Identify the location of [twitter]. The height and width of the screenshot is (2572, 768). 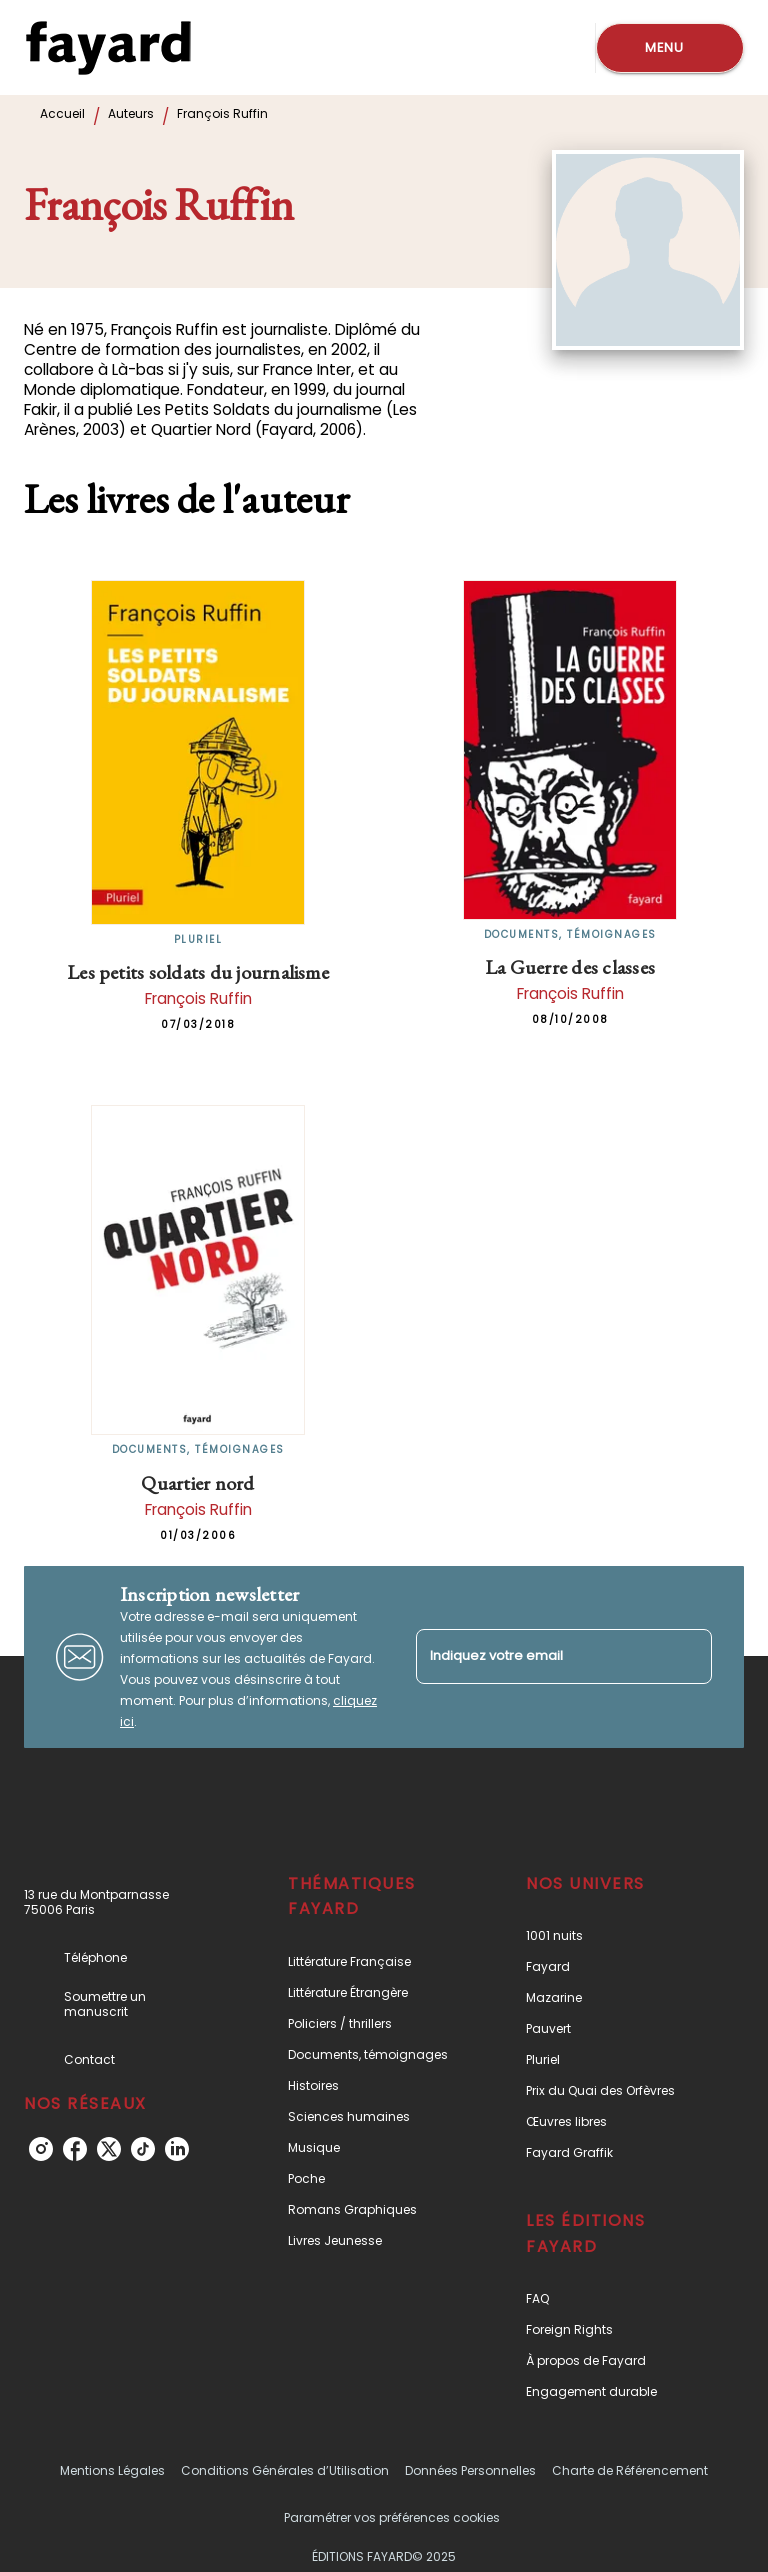
(109, 2149).